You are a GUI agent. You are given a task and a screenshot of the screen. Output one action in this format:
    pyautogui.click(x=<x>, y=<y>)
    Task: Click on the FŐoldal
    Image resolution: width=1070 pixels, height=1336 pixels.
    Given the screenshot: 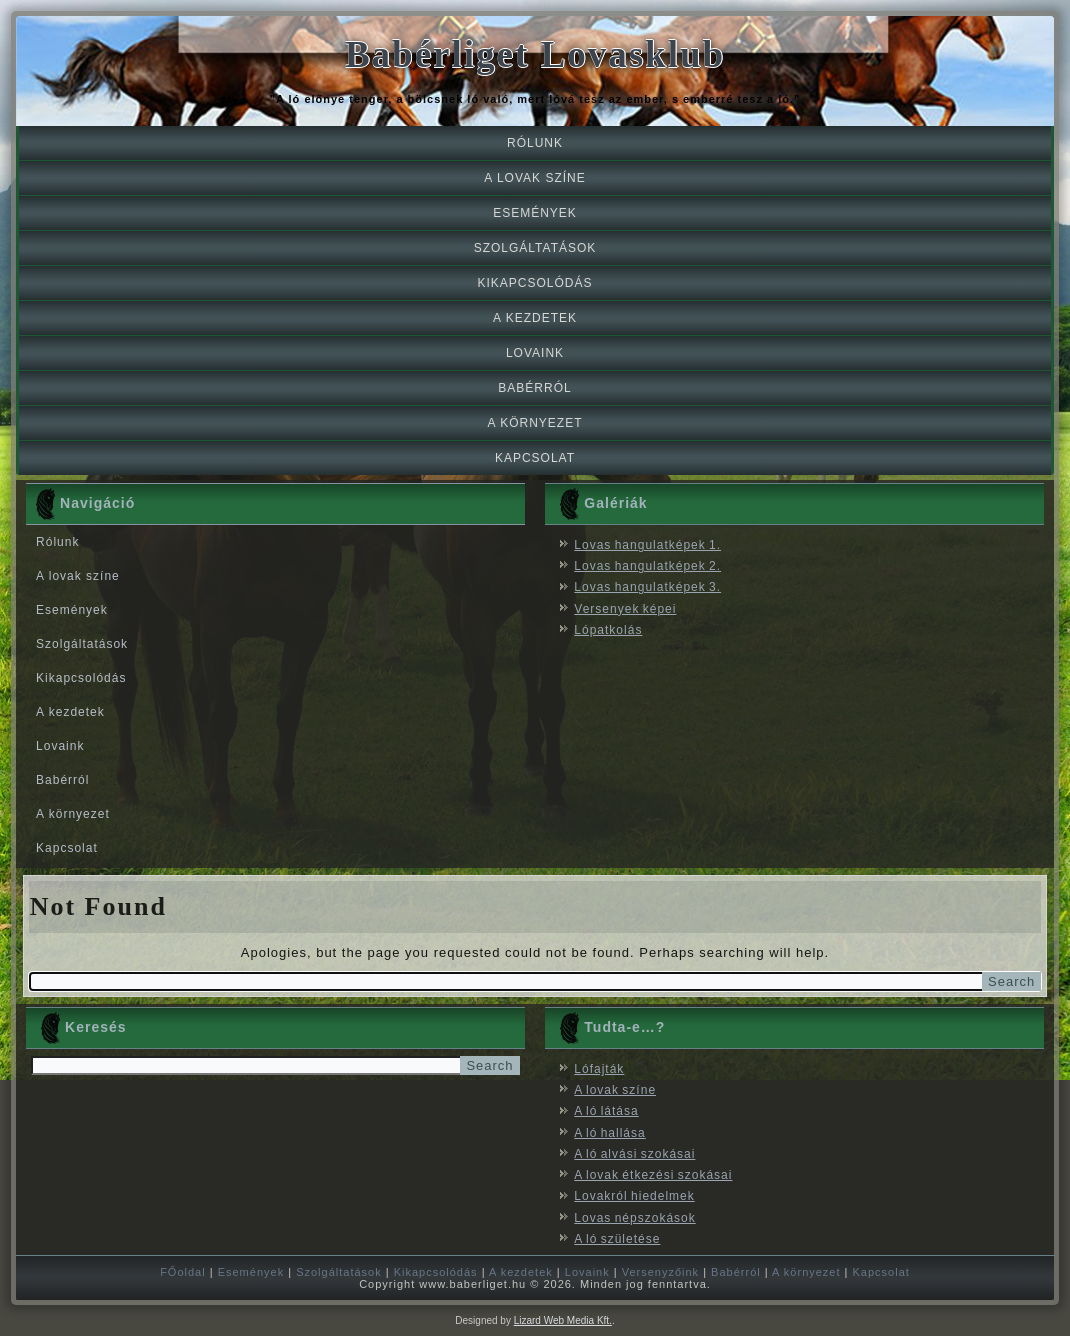 What is the action you would take?
    pyautogui.click(x=183, y=1272)
    